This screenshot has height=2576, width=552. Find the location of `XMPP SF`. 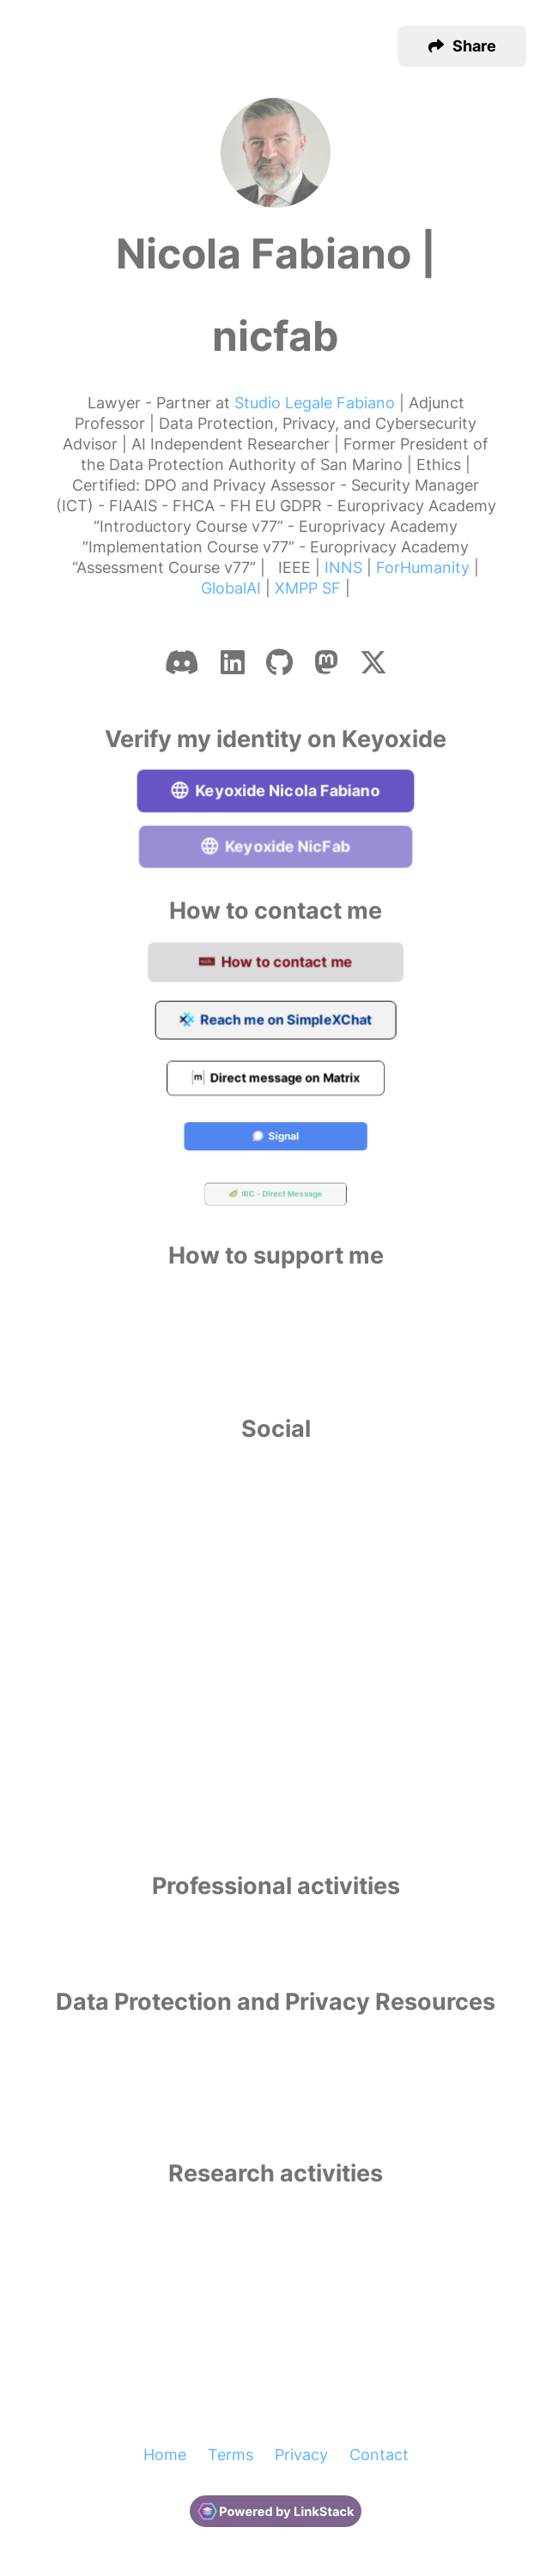

XMPP SF is located at coordinates (308, 588).